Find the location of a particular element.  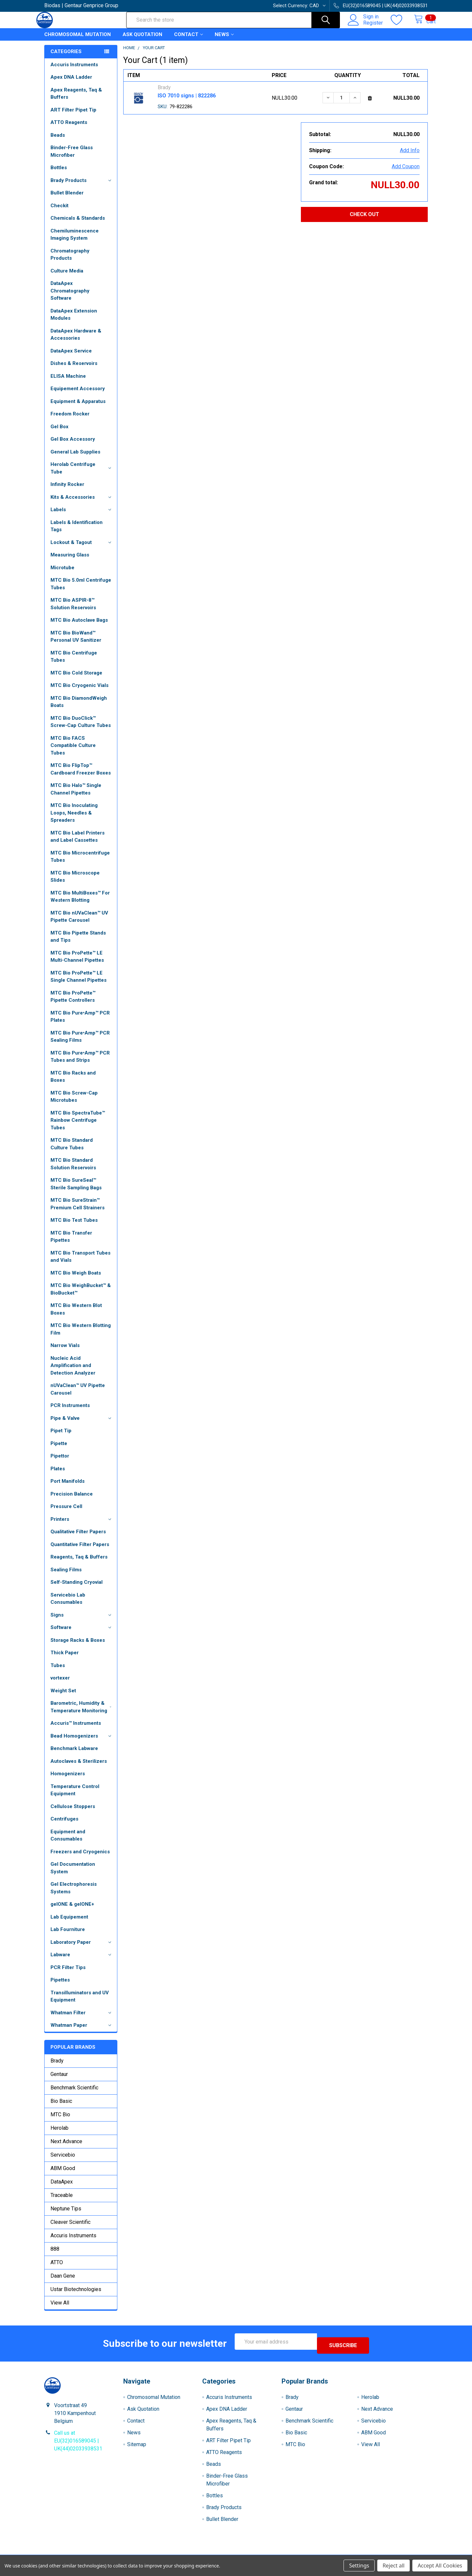

Register is located at coordinates (366, 27).